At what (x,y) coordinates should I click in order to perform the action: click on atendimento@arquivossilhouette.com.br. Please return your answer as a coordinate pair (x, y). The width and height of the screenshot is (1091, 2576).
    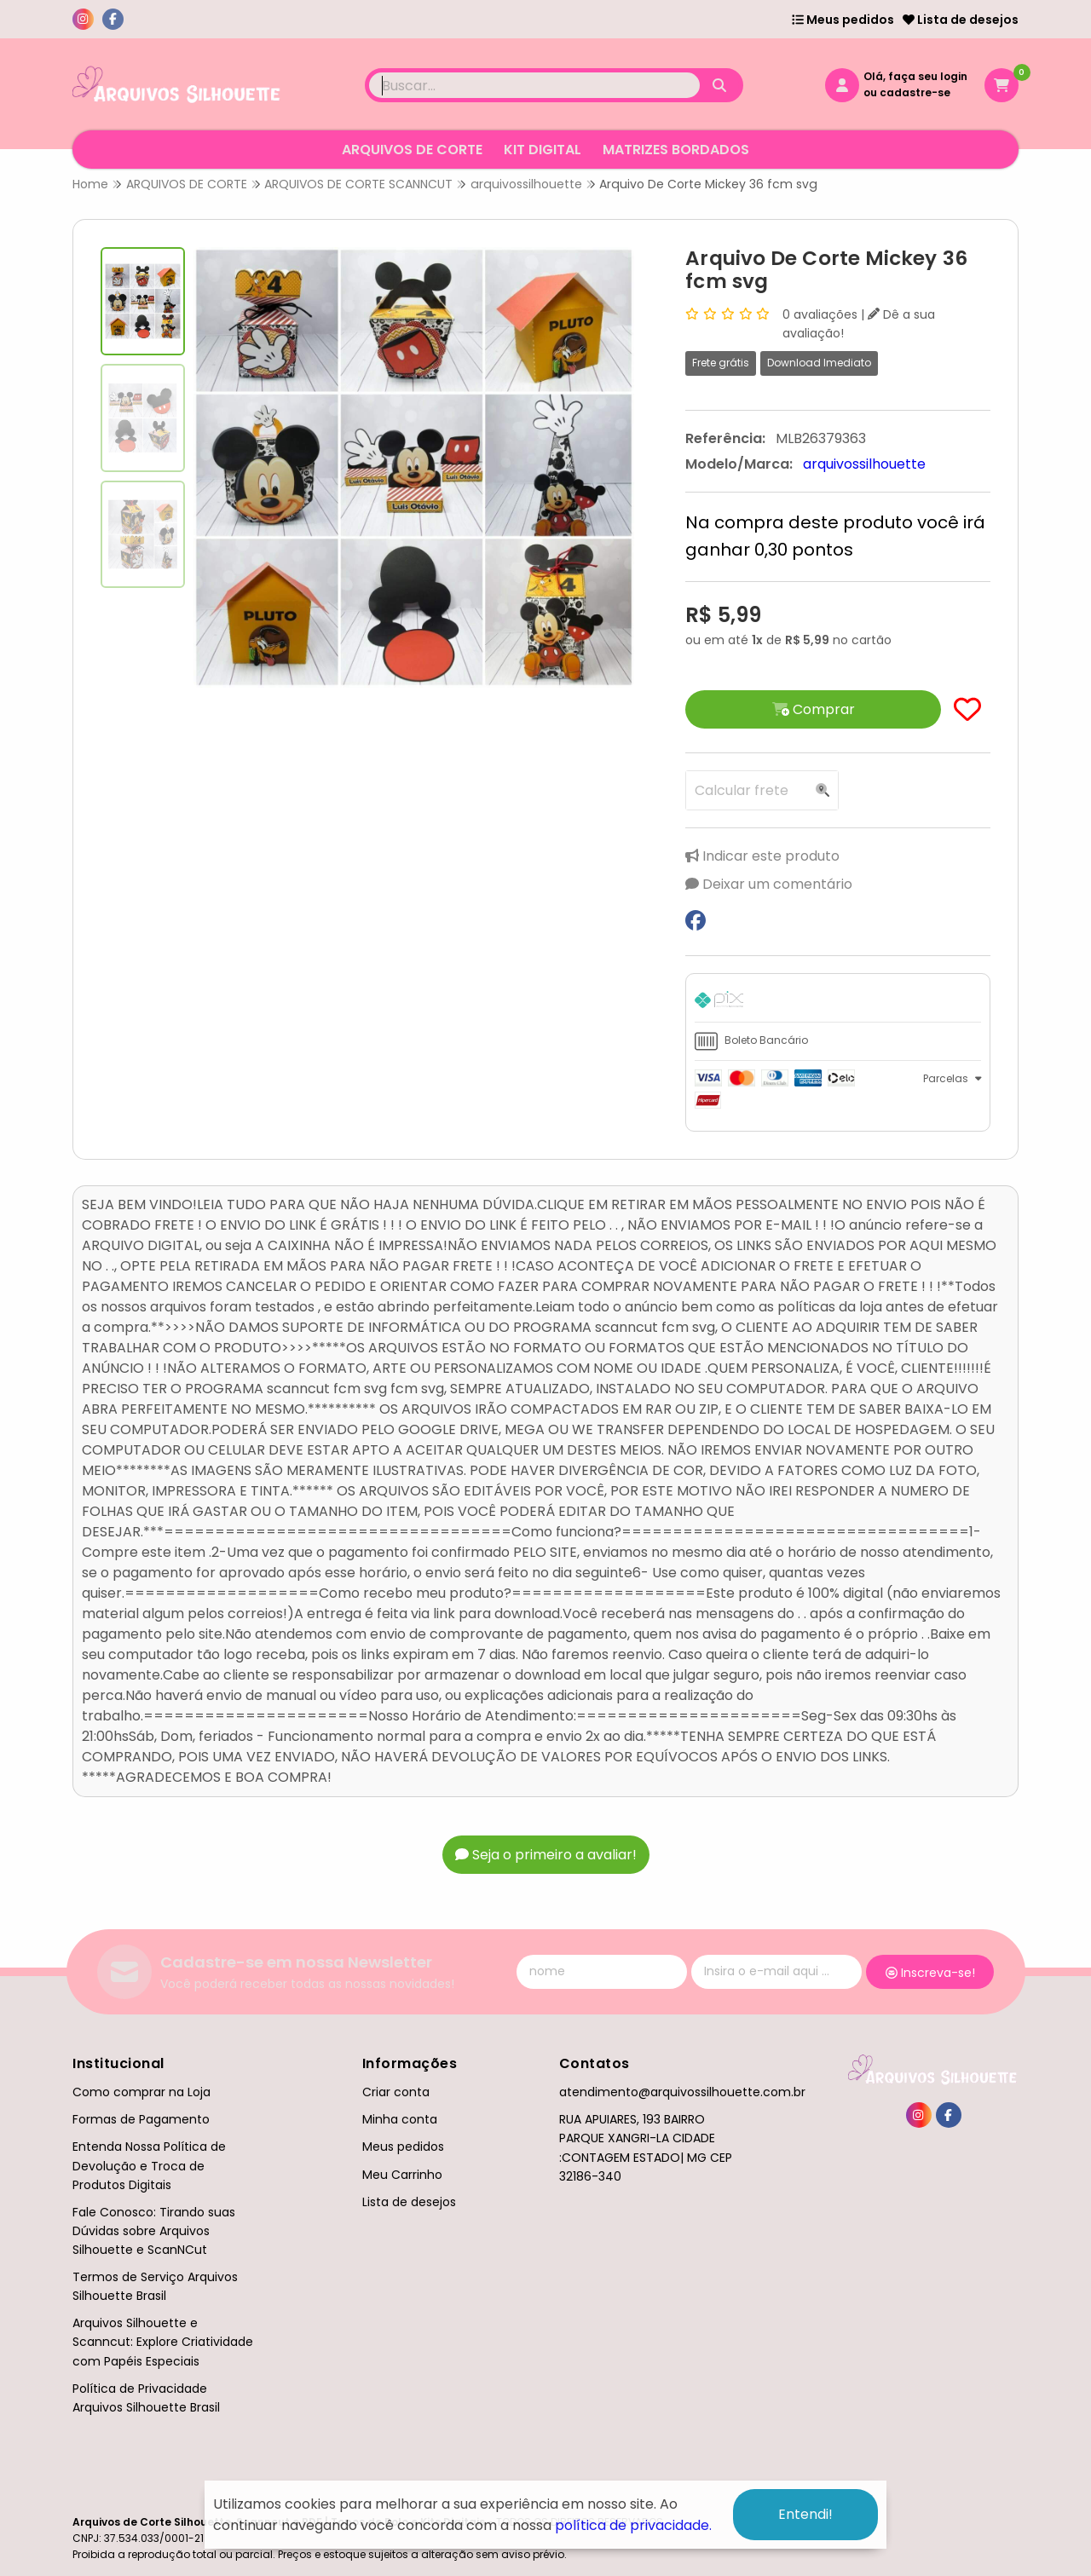
    Looking at the image, I should click on (682, 2092).